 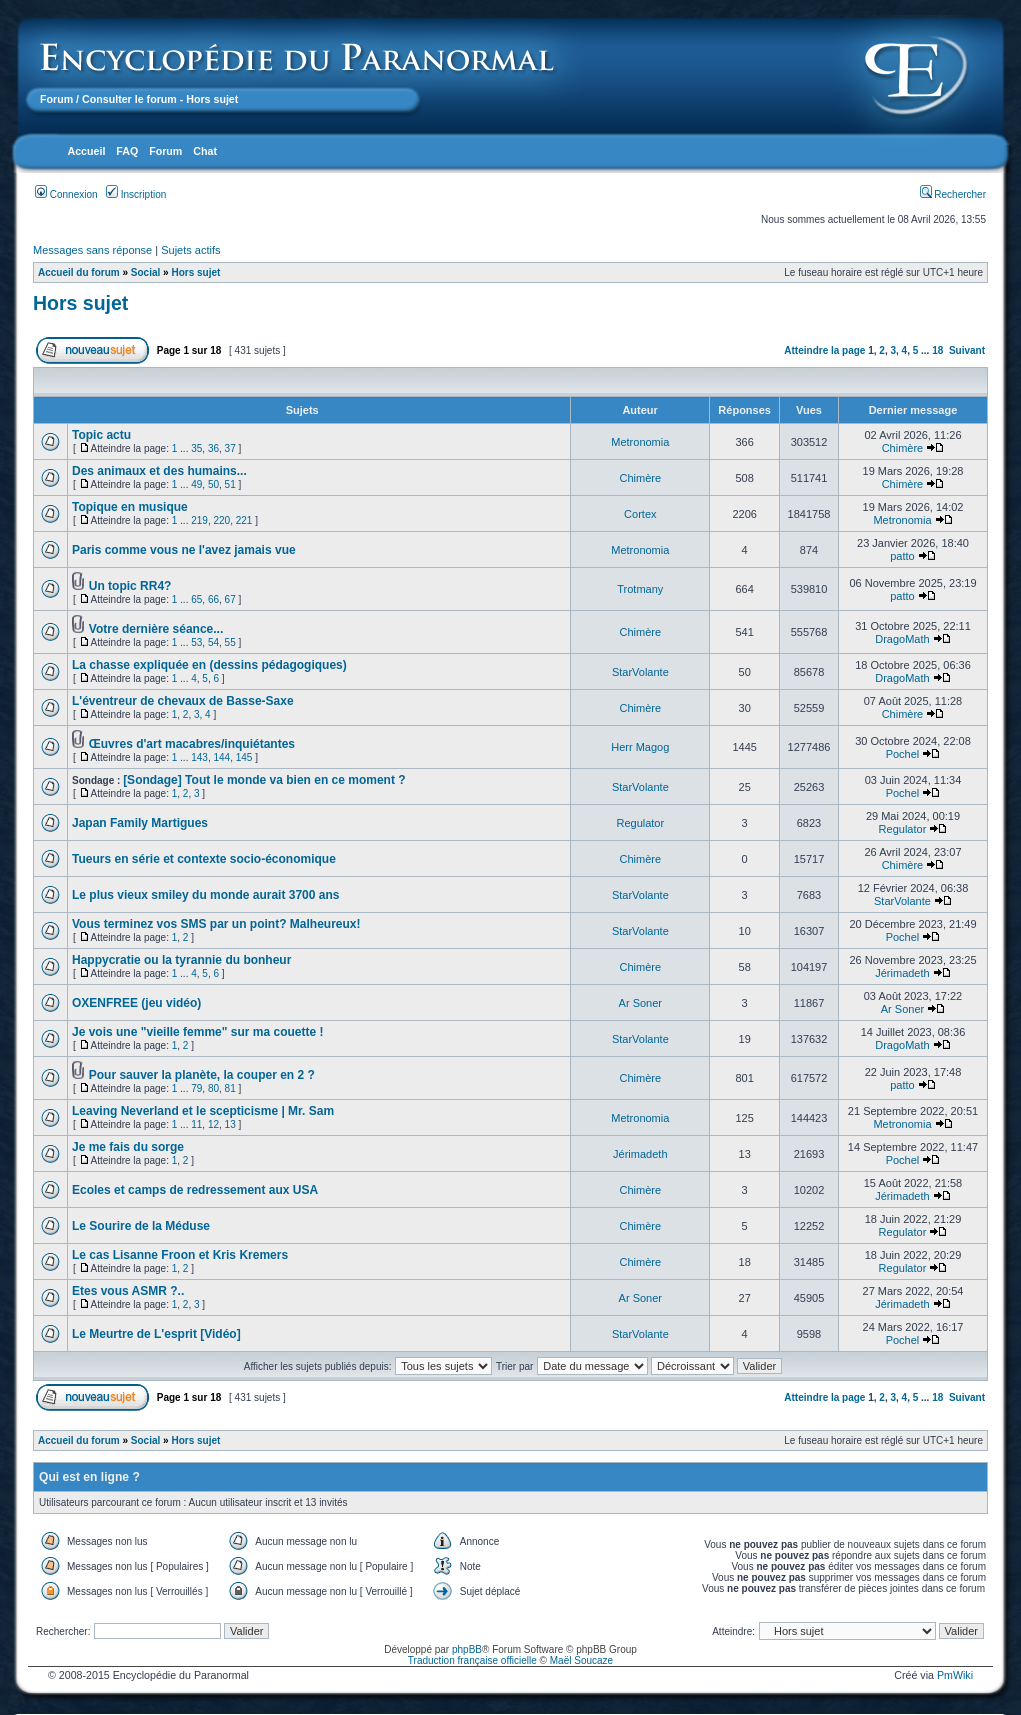 What do you see at coordinates (955, 1675) in the screenshot?
I see `PmWiki` at bounding box center [955, 1675].